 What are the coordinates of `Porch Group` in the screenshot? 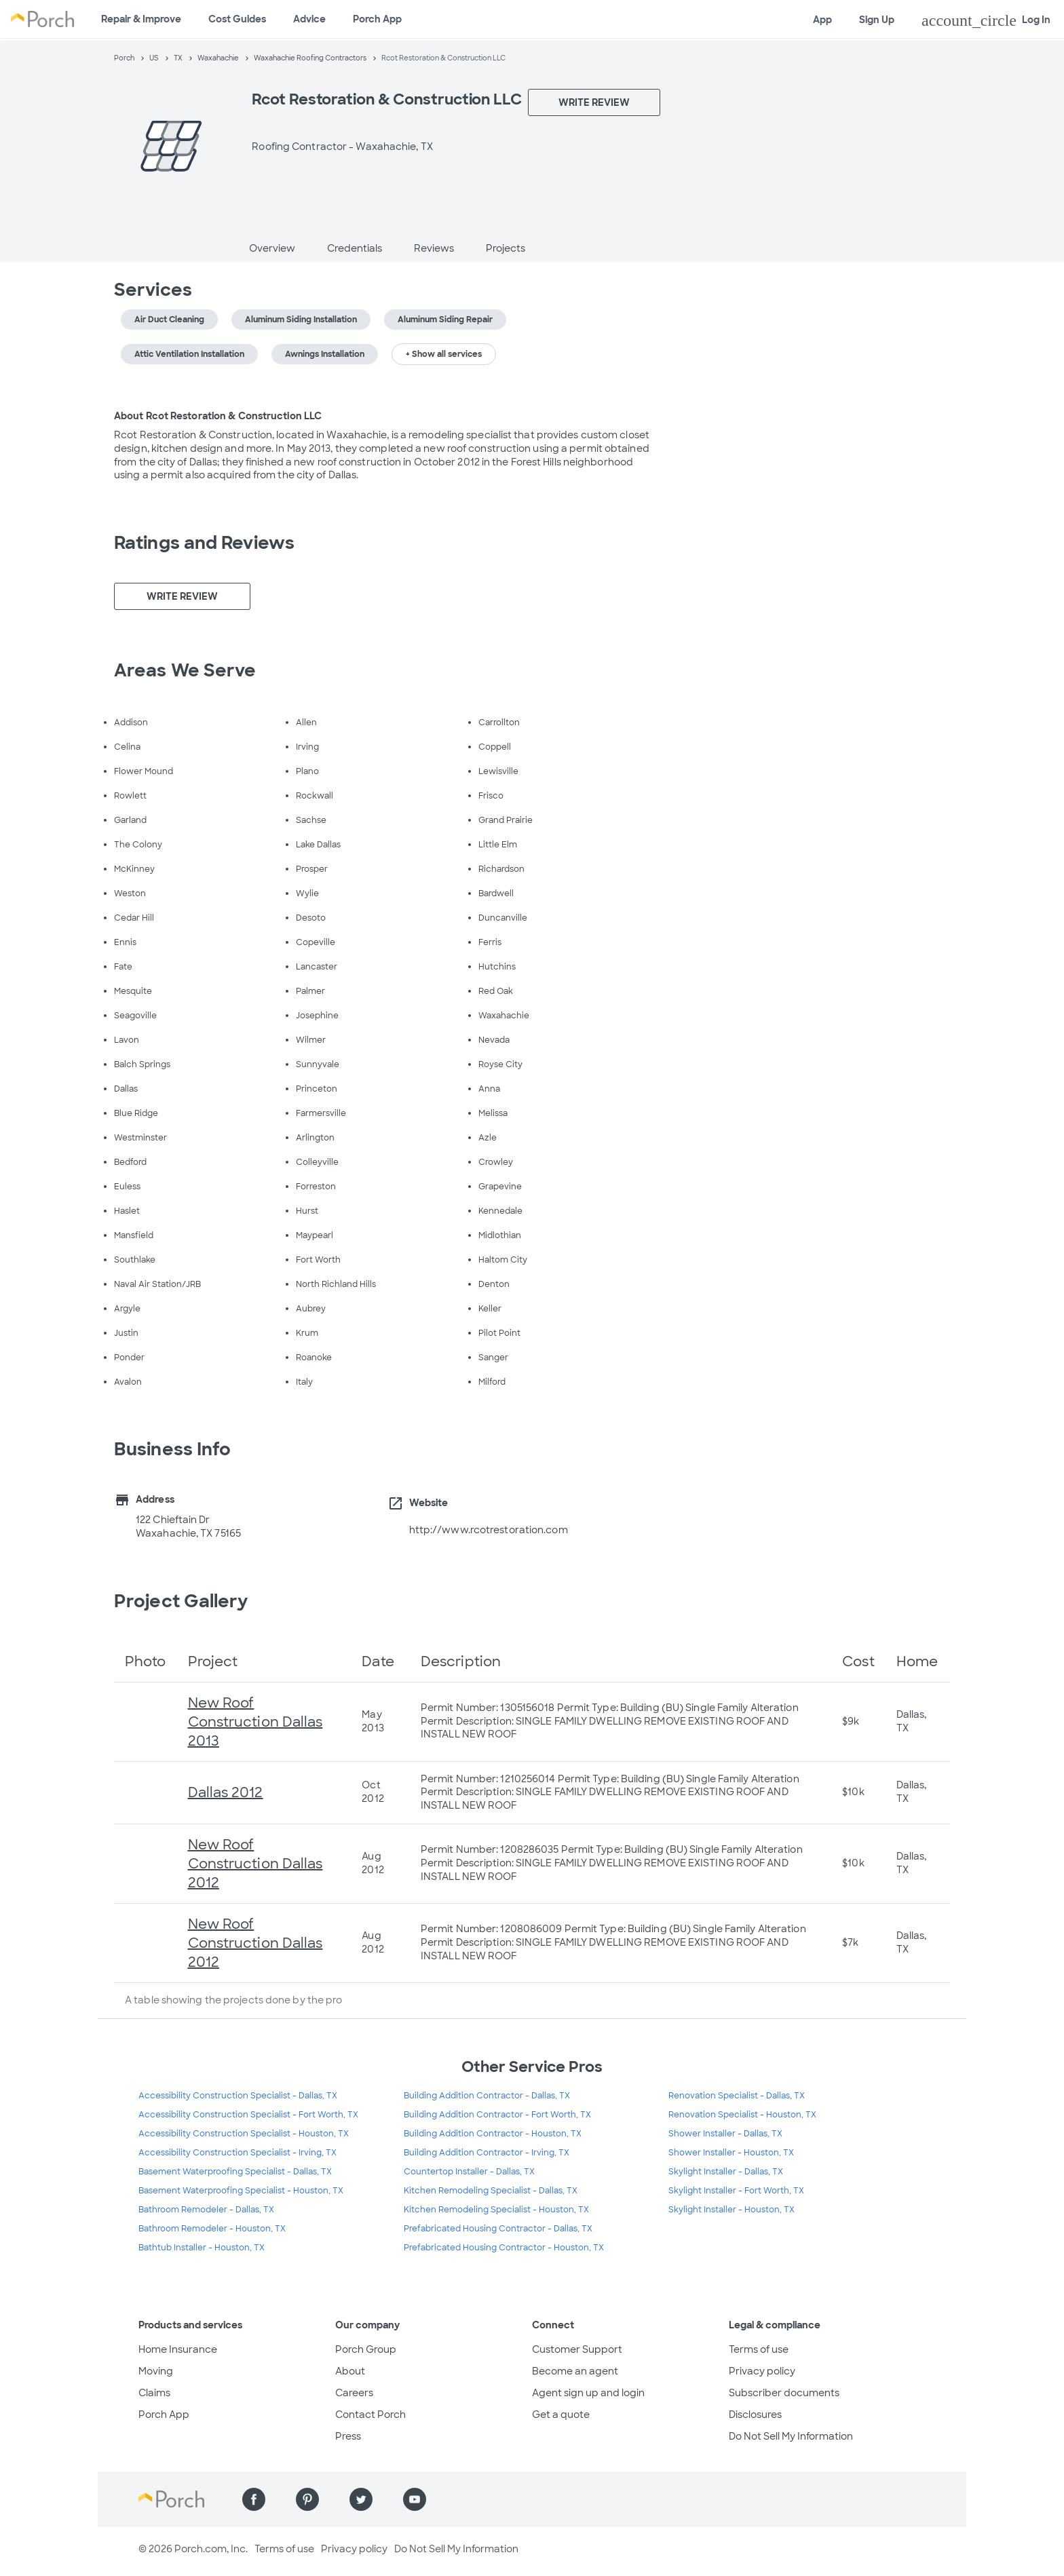 It's located at (365, 2349).